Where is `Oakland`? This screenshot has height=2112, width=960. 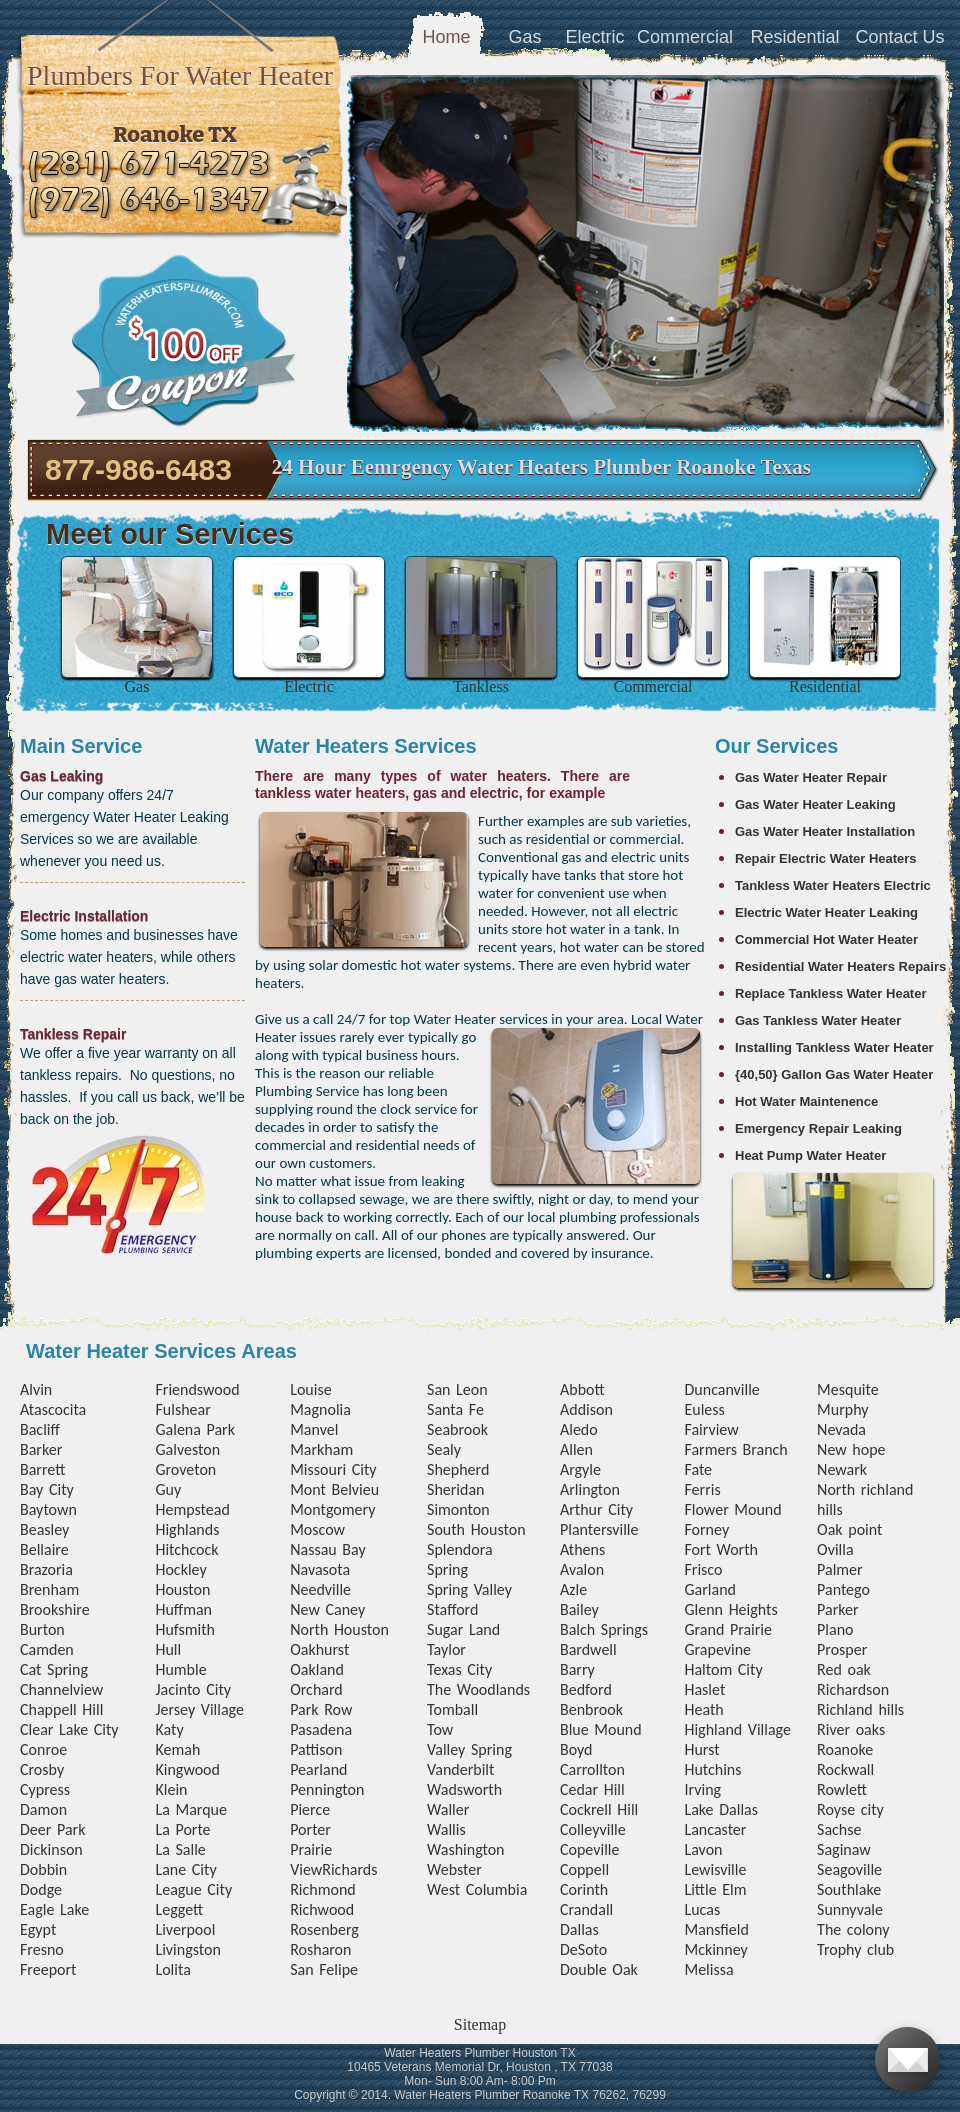 Oakland is located at coordinates (317, 1669).